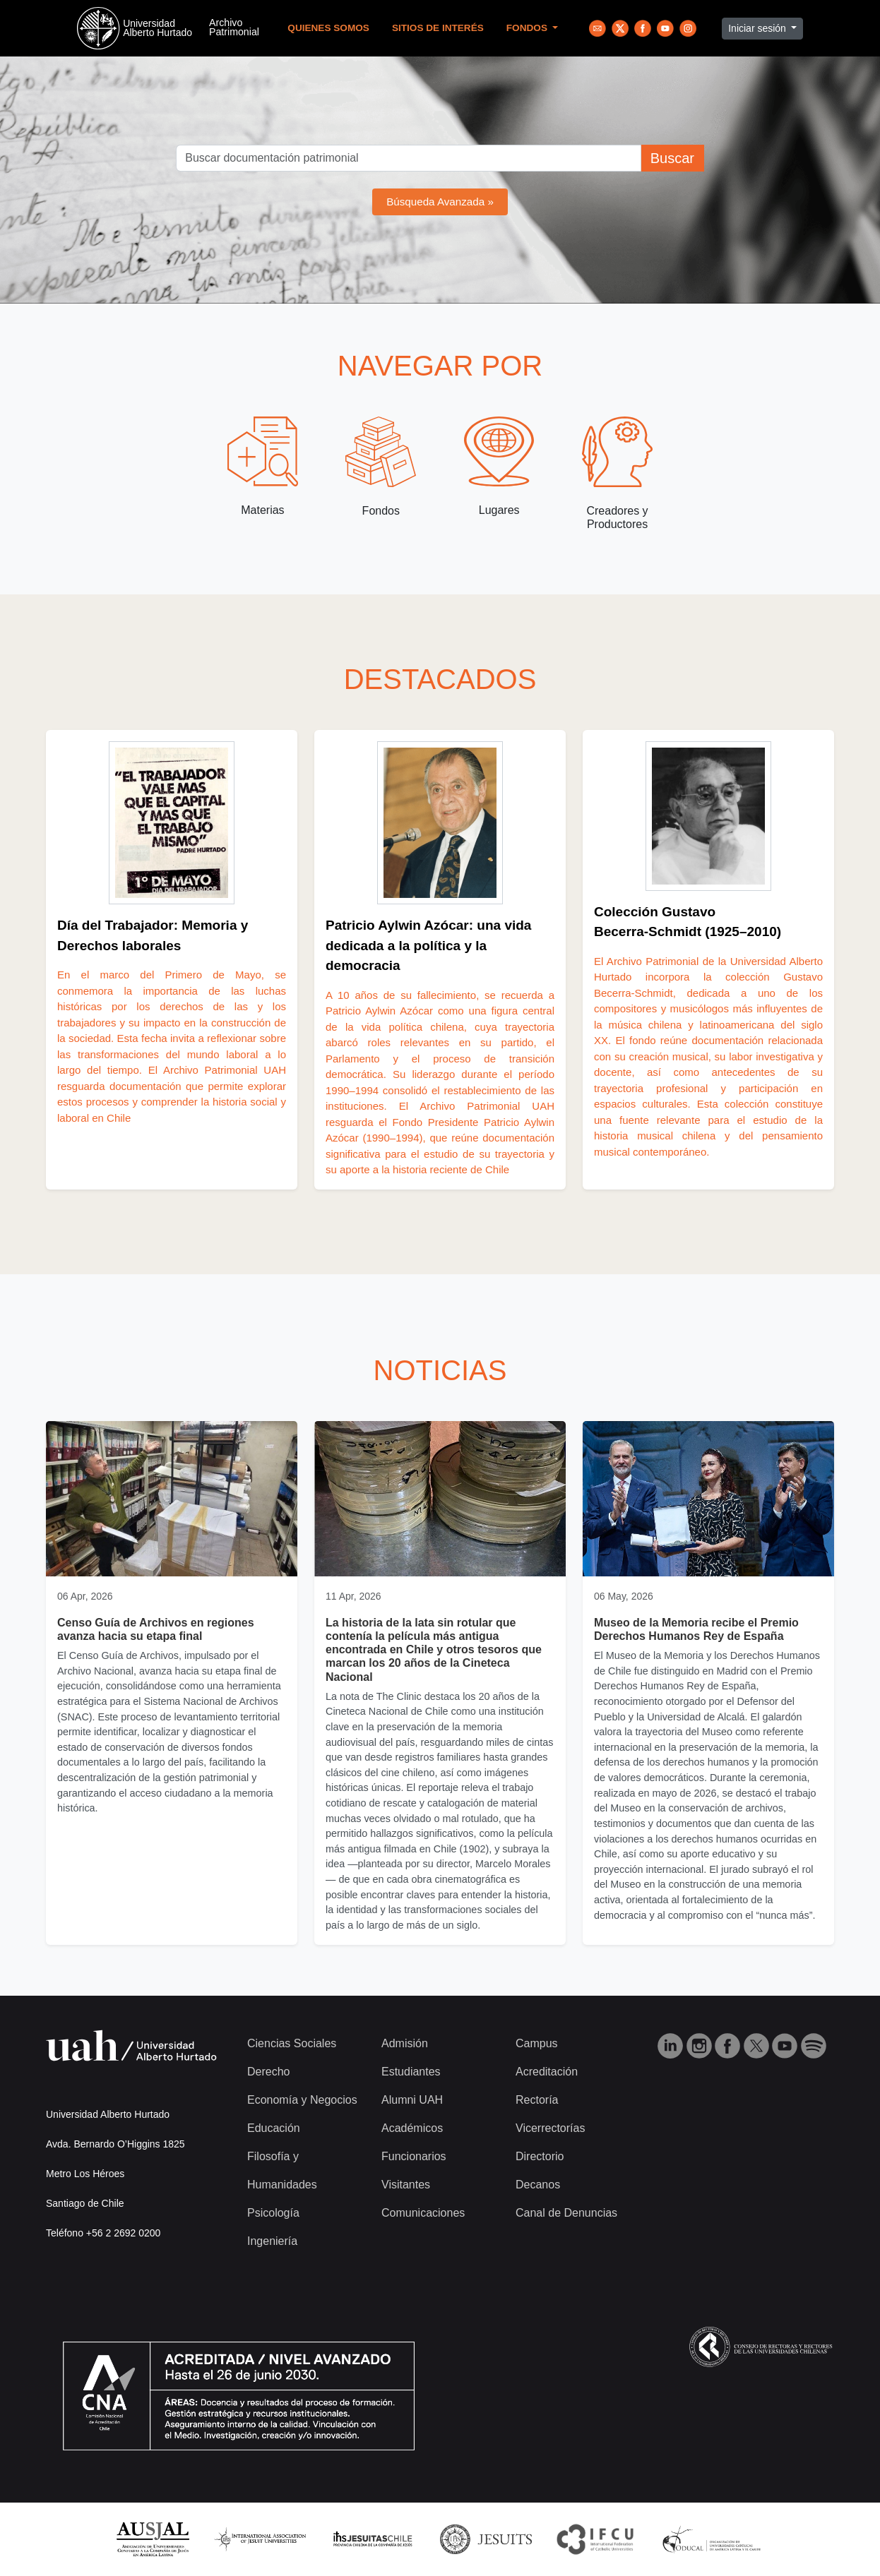 This screenshot has width=880, height=2576. I want to click on Sitios de Interés, so click(438, 28).